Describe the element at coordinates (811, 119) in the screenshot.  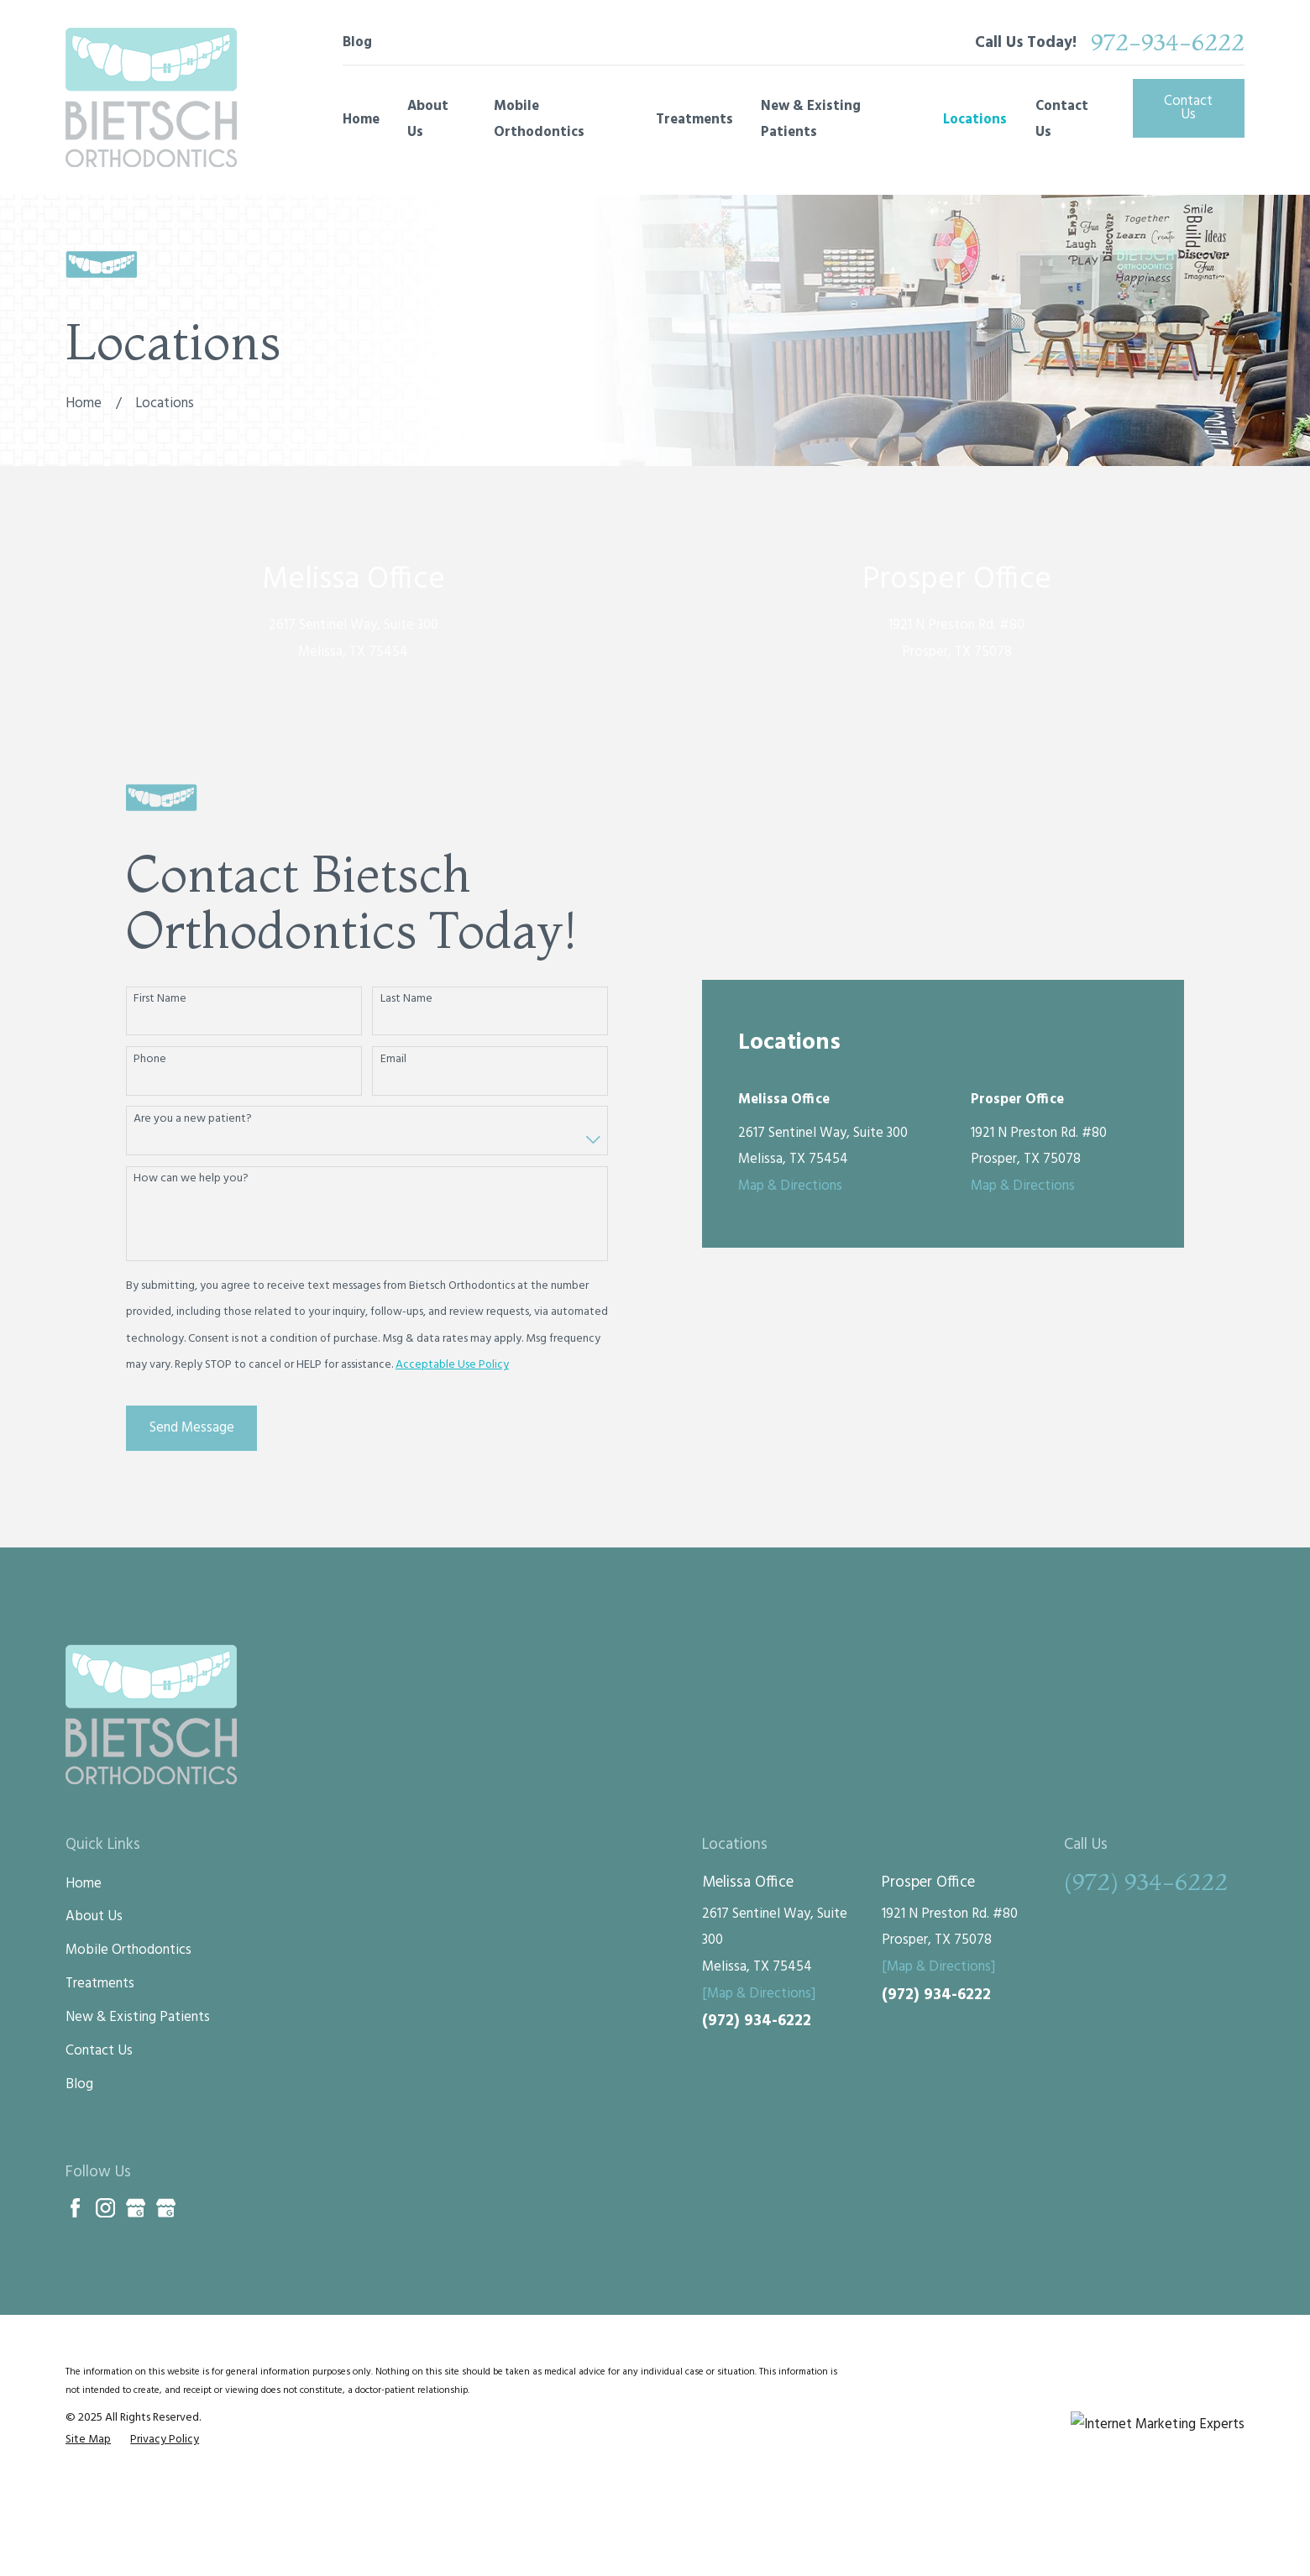
I see `New & Existing Patients [menuitem]` at that location.